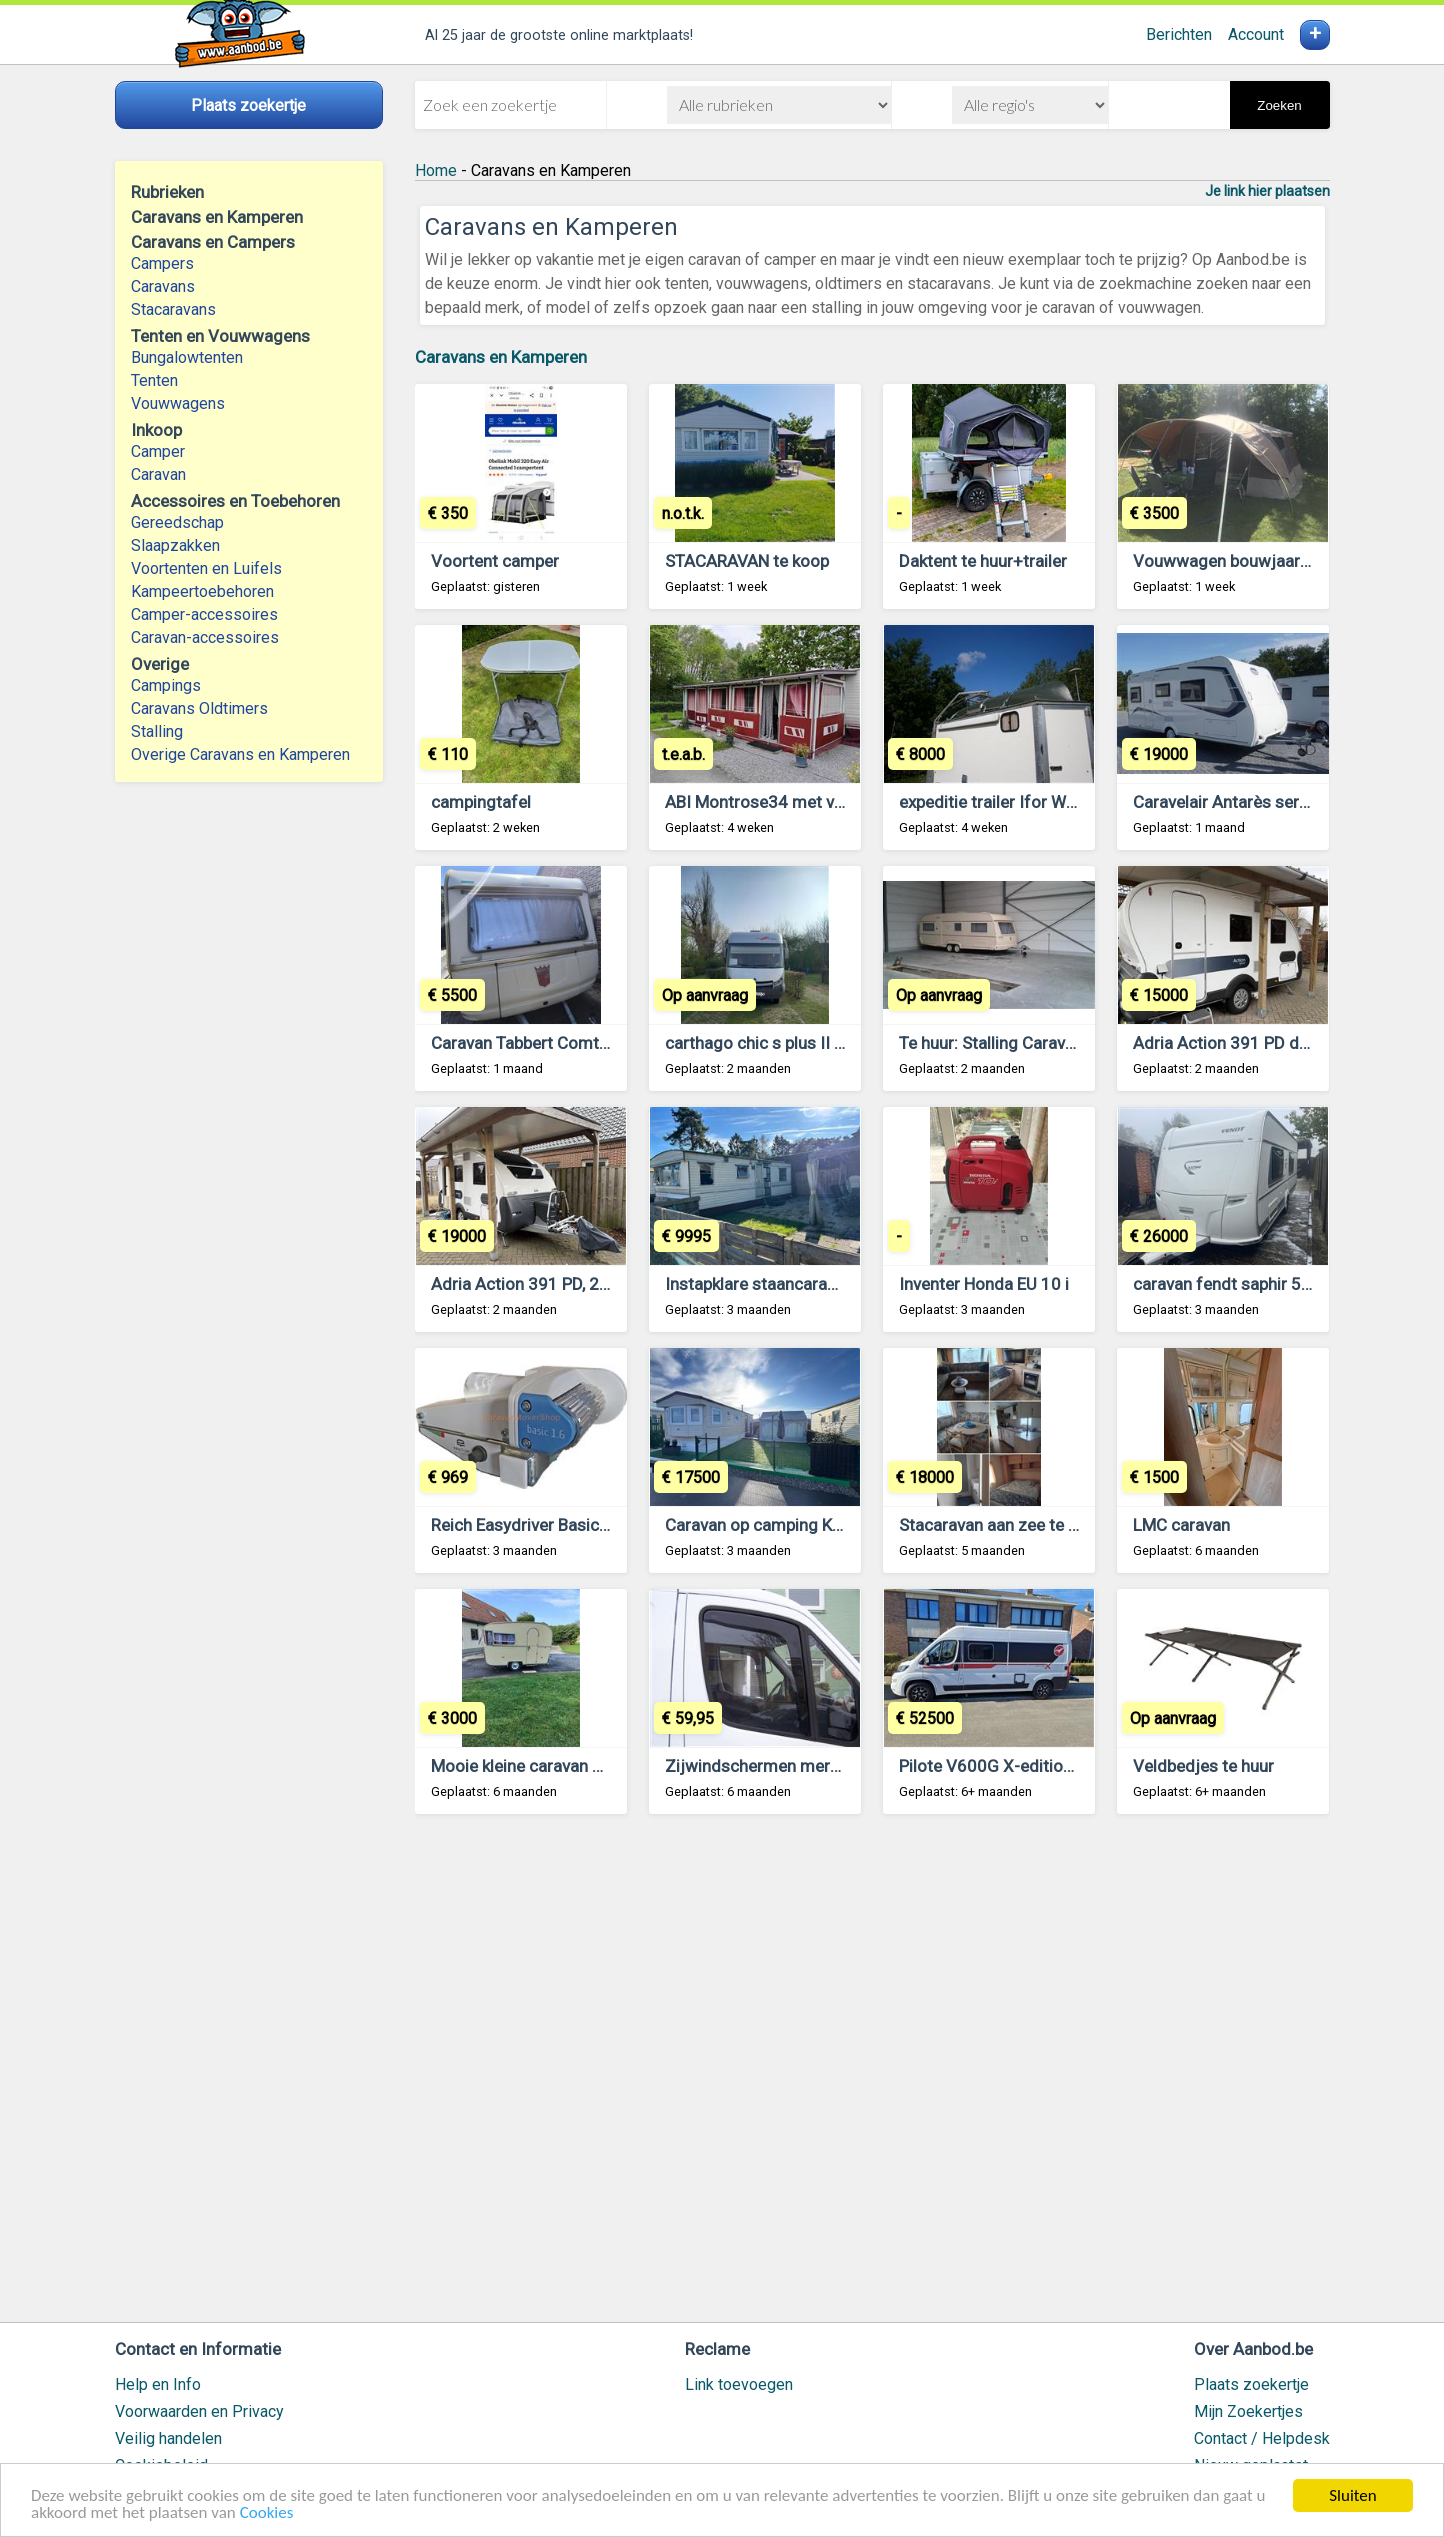 The width and height of the screenshot is (1444, 2537). What do you see at coordinates (206, 568) in the screenshot?
I see `Voortenten en Luifels` at bounding box center [206, 568].